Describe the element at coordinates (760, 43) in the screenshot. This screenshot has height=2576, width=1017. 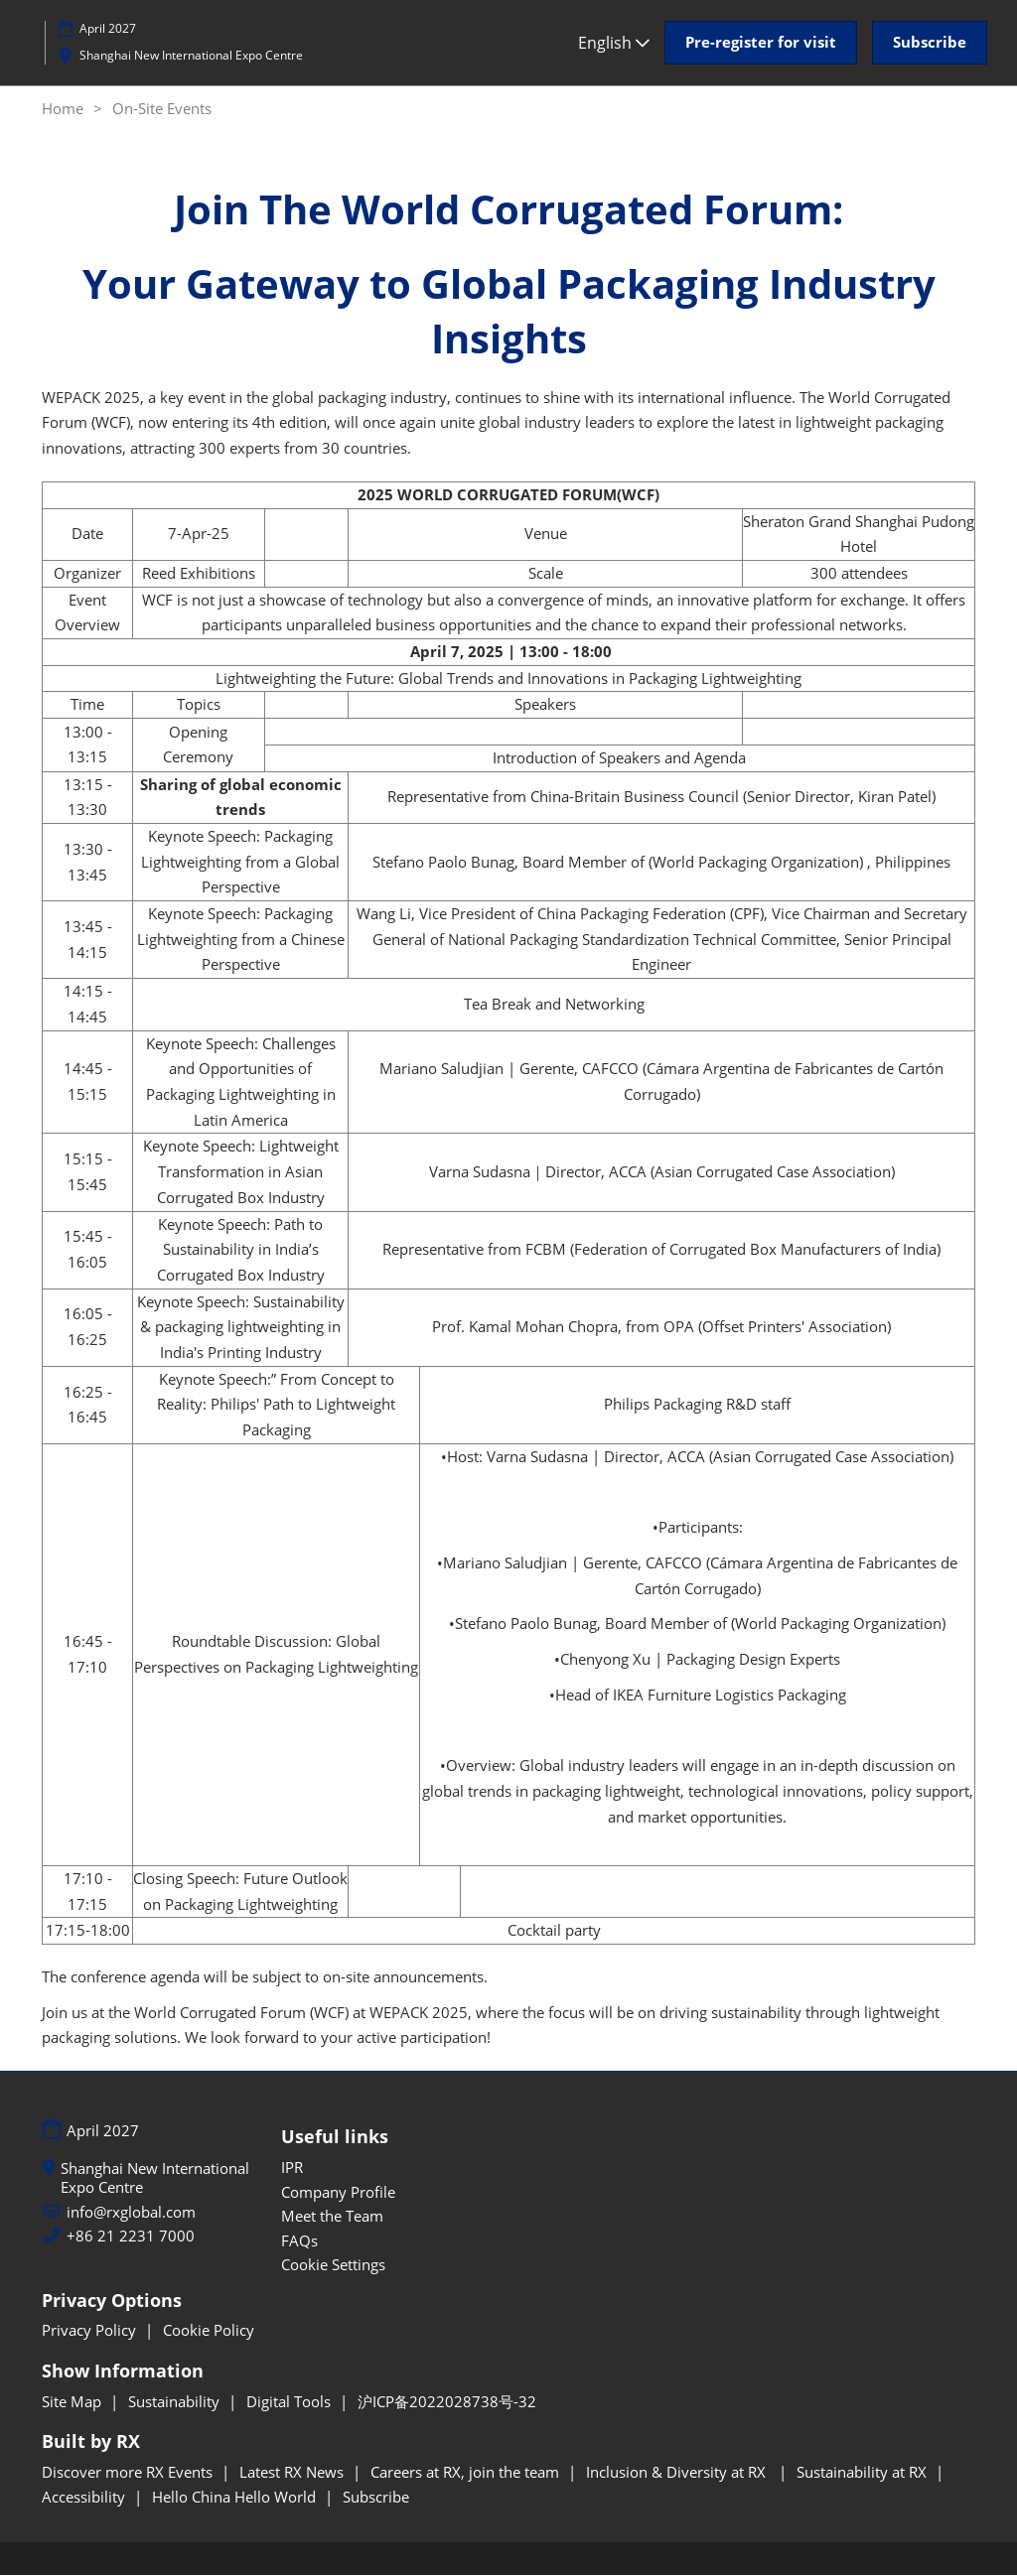
I see `[button]` at that location.